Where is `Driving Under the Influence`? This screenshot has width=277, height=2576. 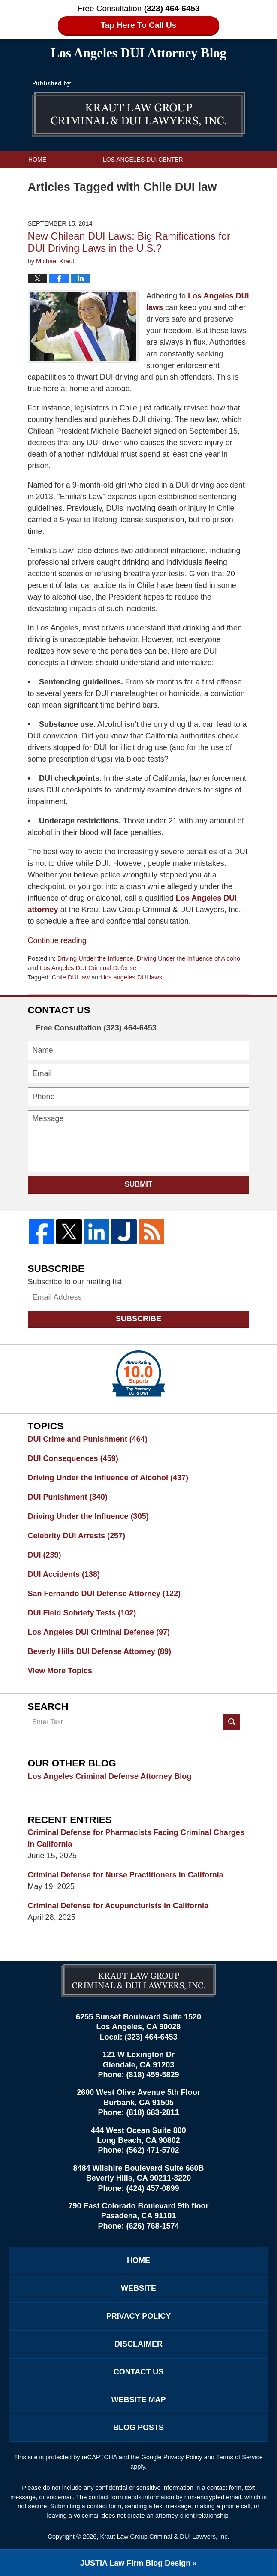
Driving Under the Influence is located at coordinates (95, 958).